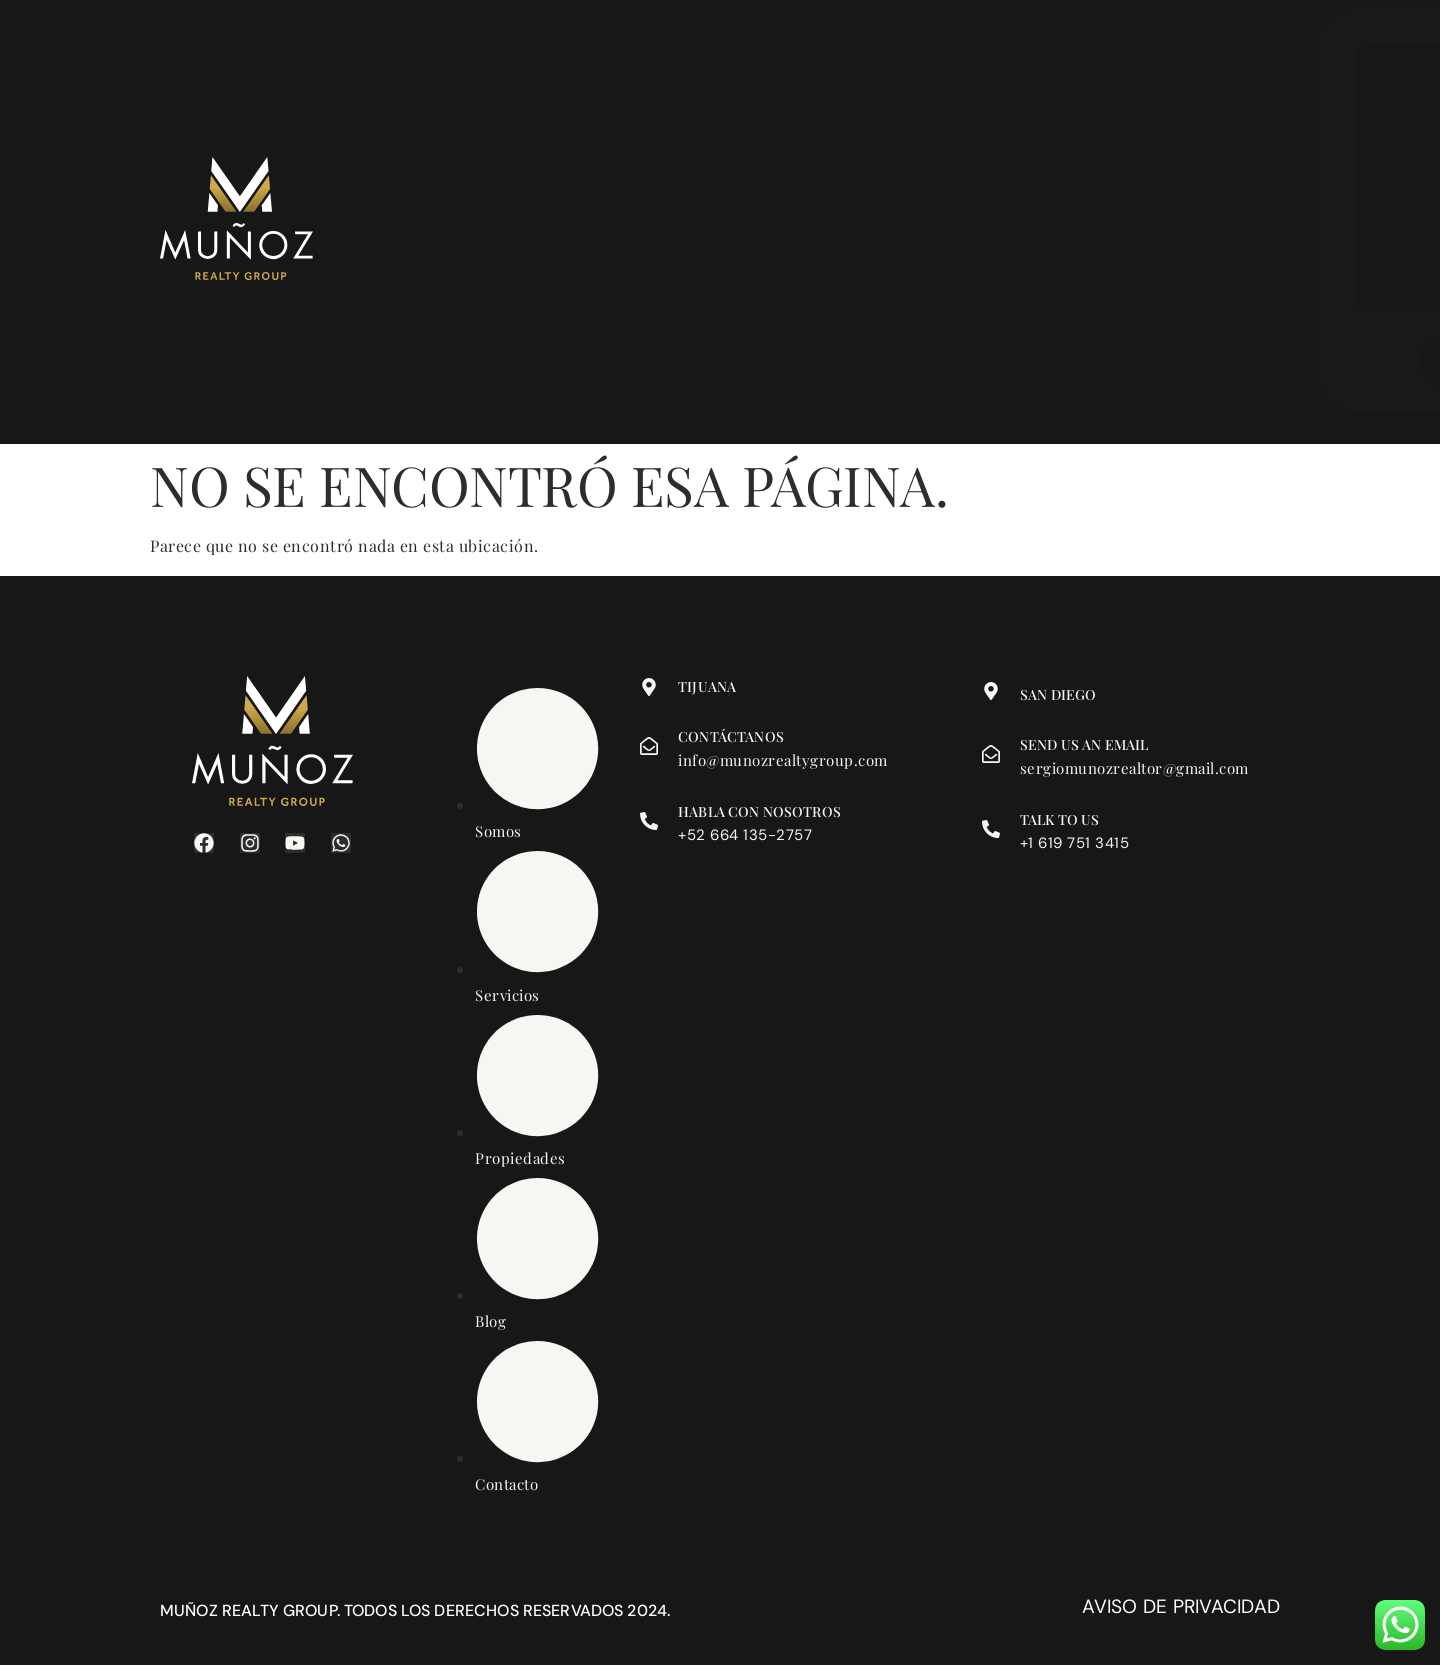 The height and width of the screenshot is (1665, 1440). Describe the element at coordinates (1181, 1606) in the screenshot. I see `Aviso de privacidad` at that location.